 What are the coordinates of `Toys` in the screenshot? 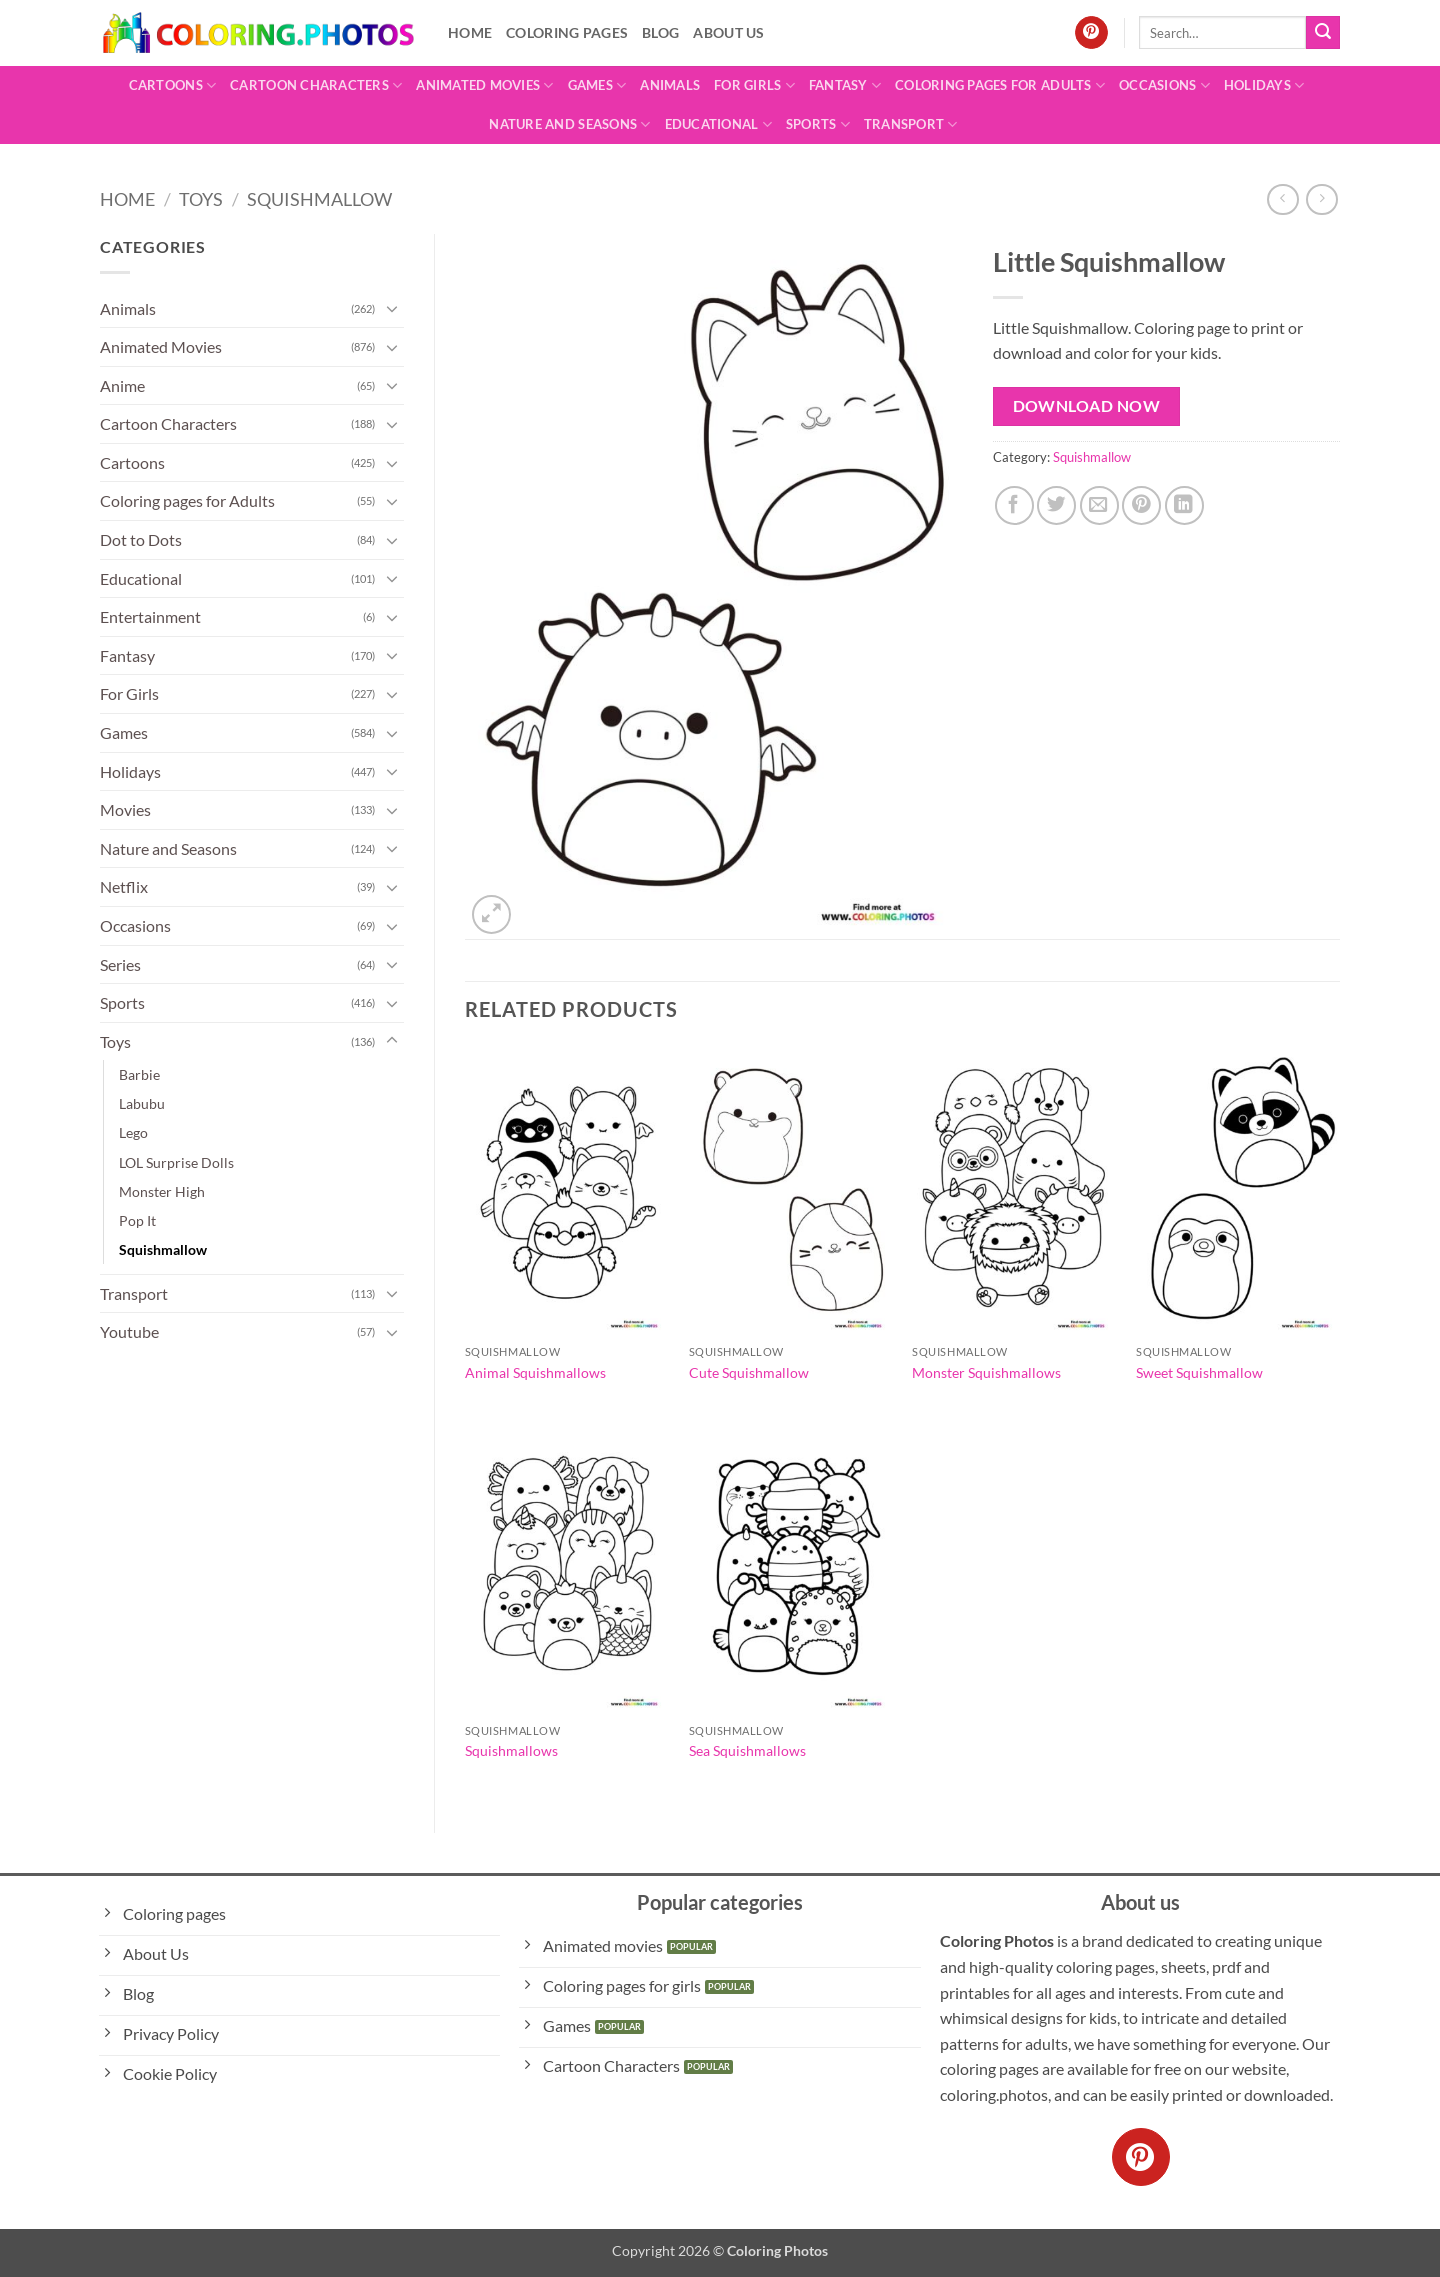 It's located at (201, 199).